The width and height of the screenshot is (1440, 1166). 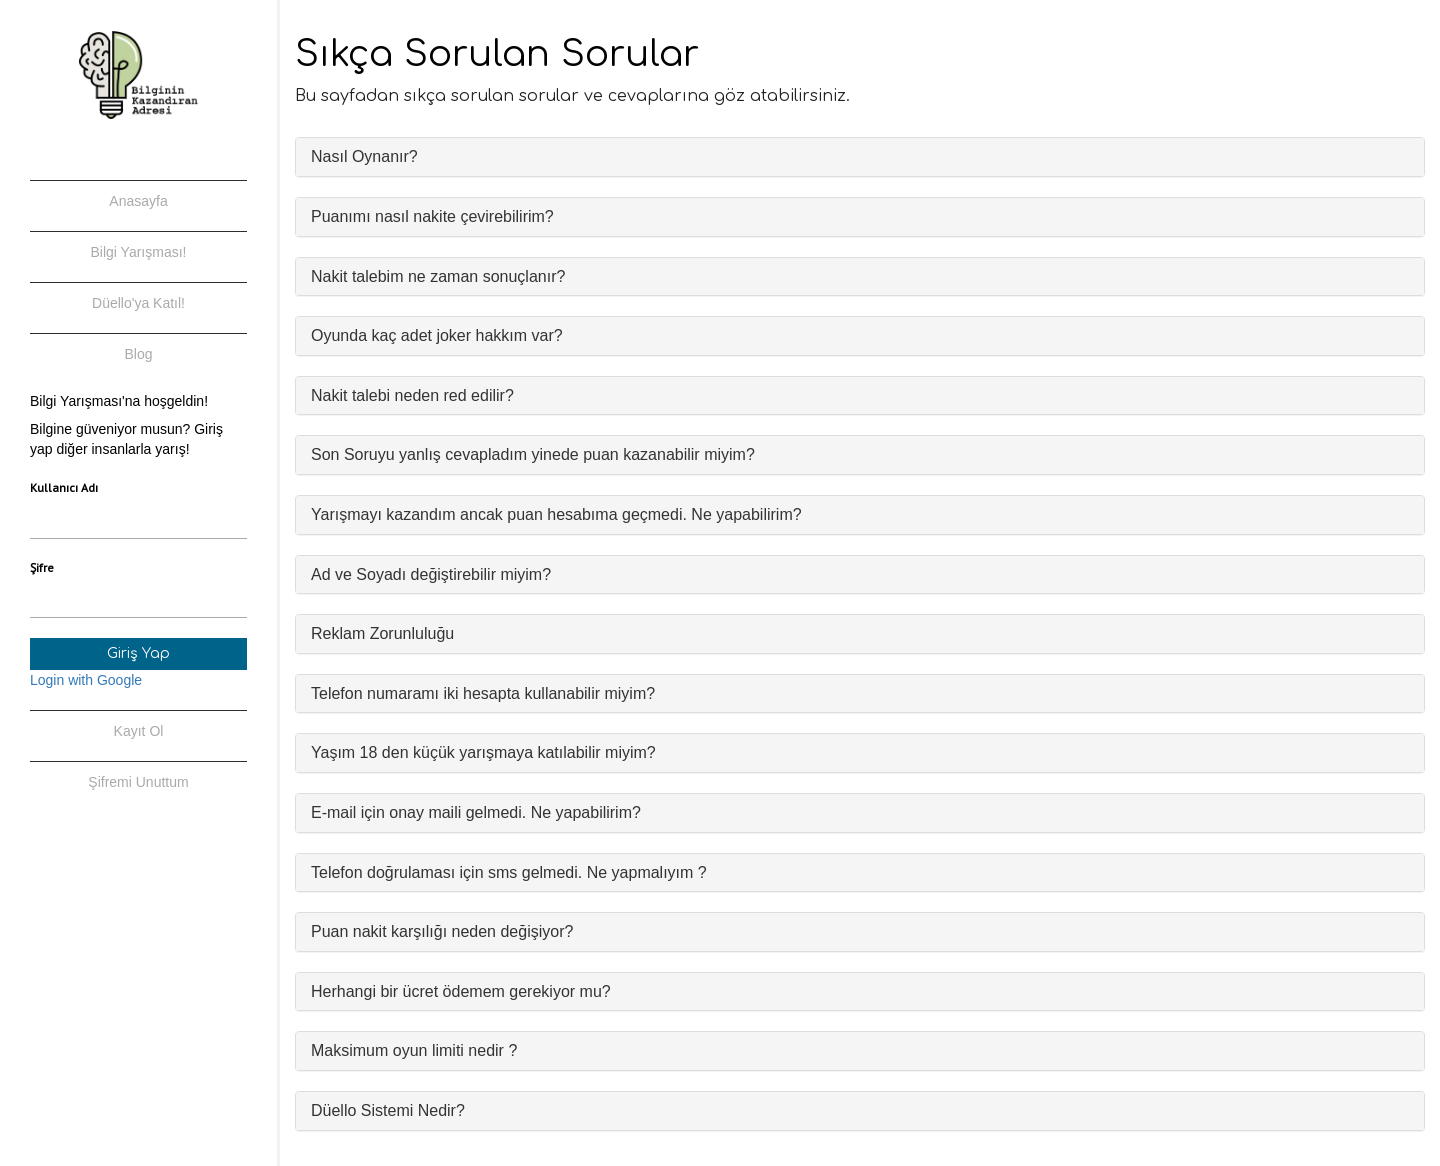 I want to click on Yarışmayı kazandım ancak puan hesabıma geçmedi. Ne yapabilirim?, so click(x=556, y=514).